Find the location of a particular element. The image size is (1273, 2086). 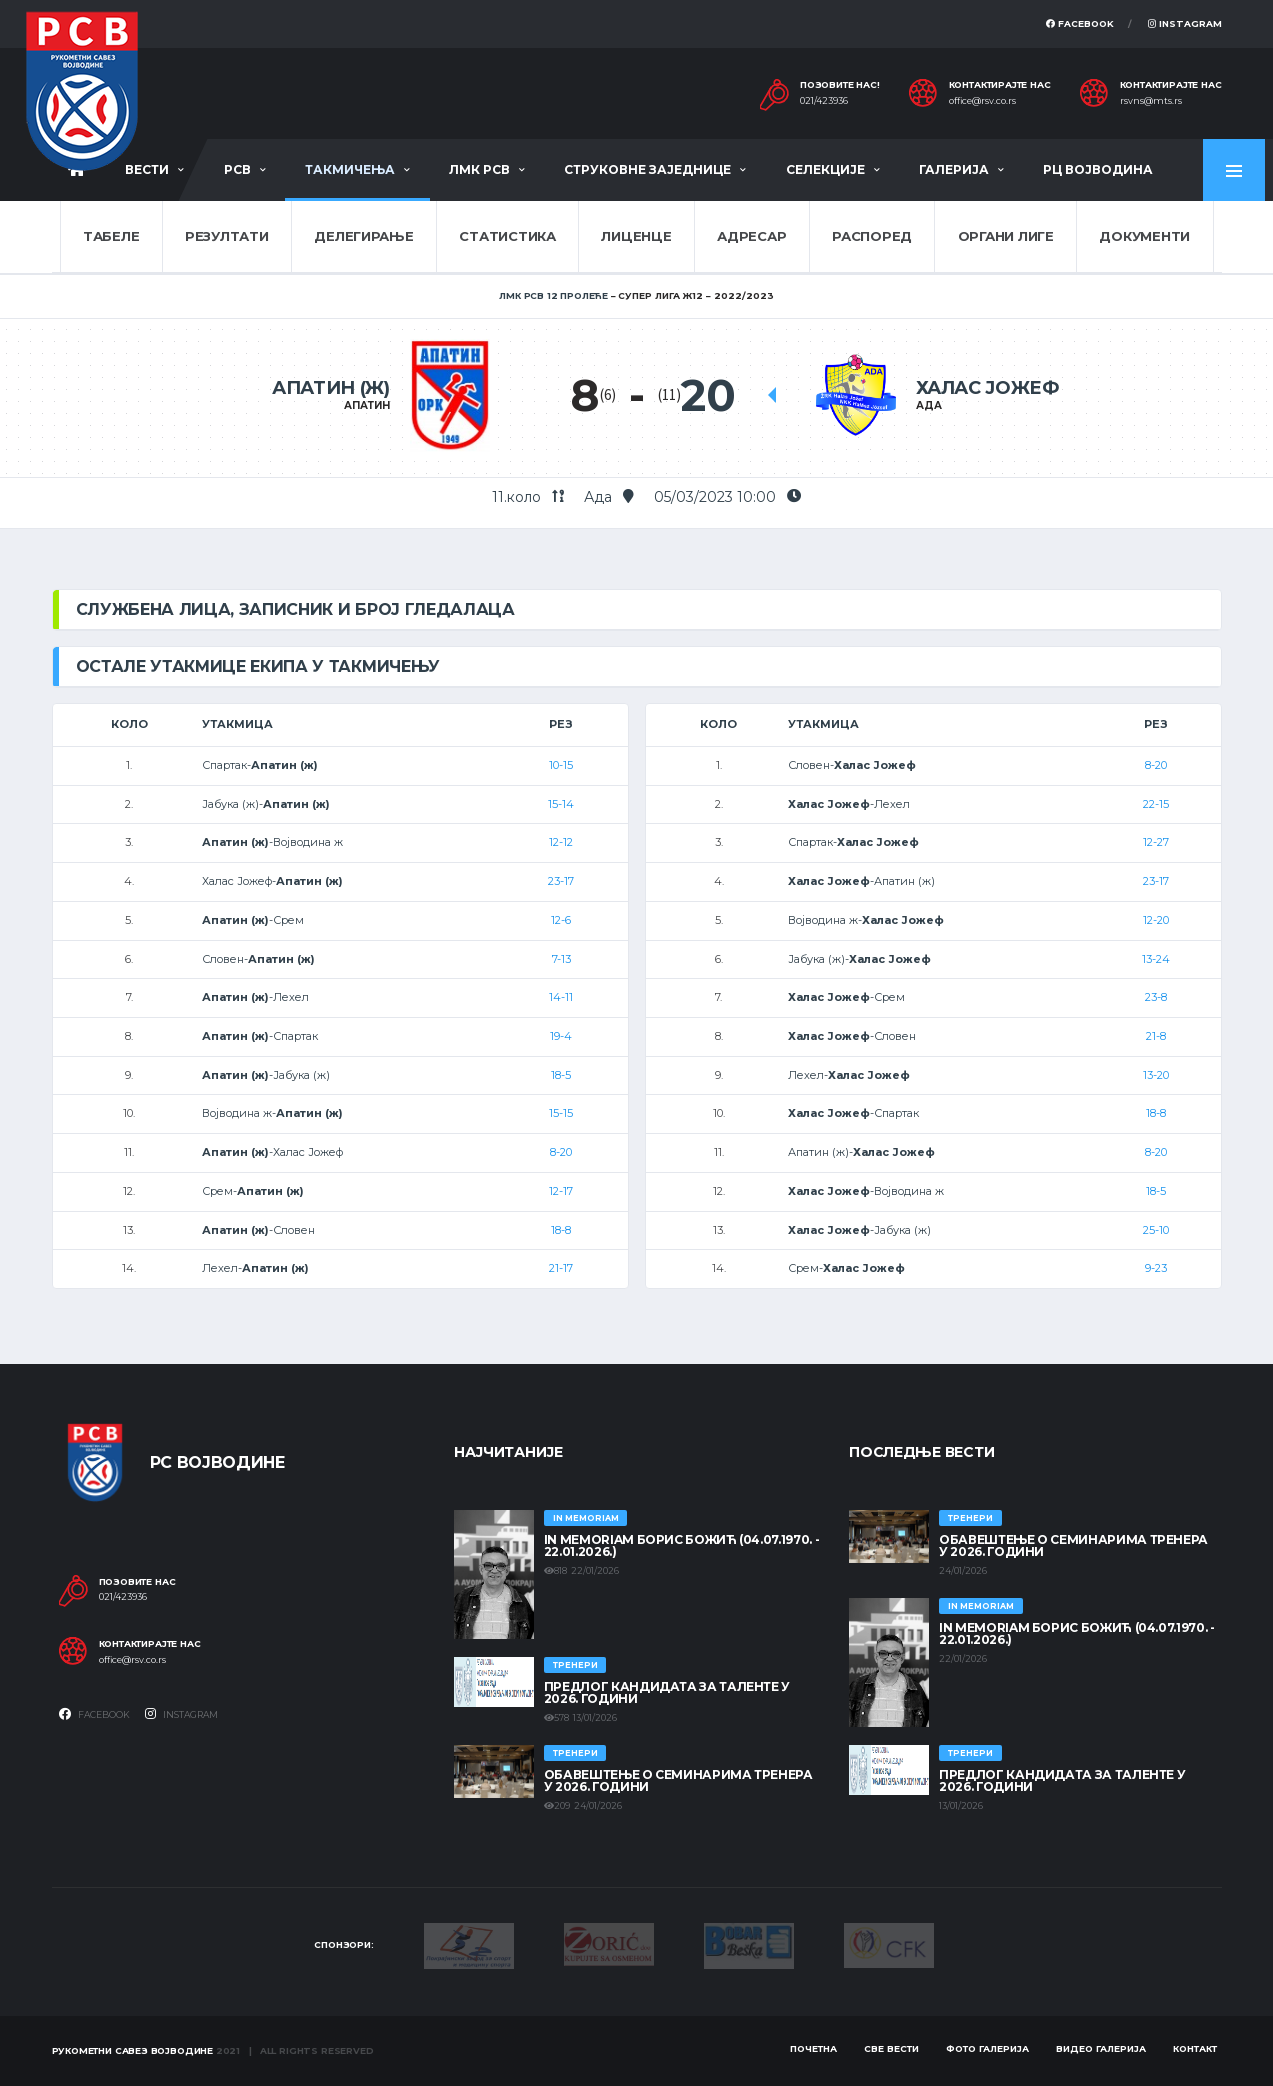

rsvns@mts.rs is located at coordinates (1151, 101).